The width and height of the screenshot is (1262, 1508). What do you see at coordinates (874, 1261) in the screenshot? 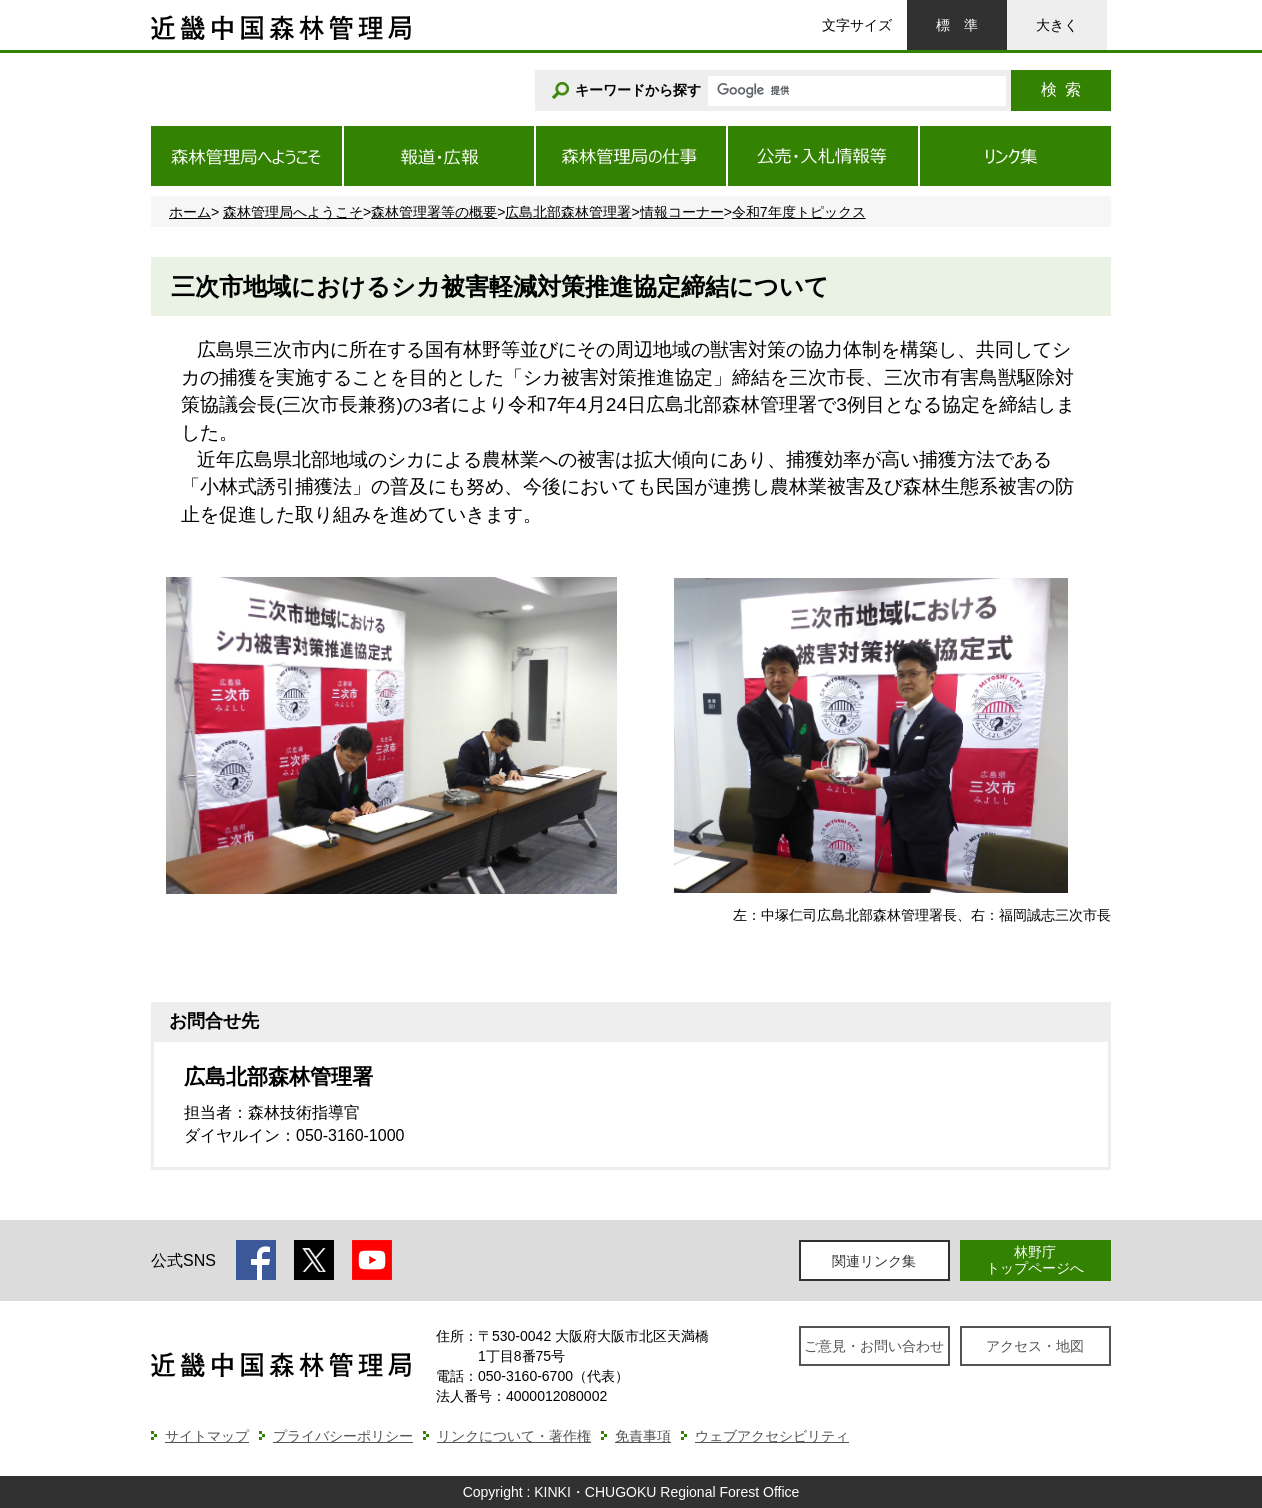
I see `関連リンク集` at bounding box center [874, 1261].